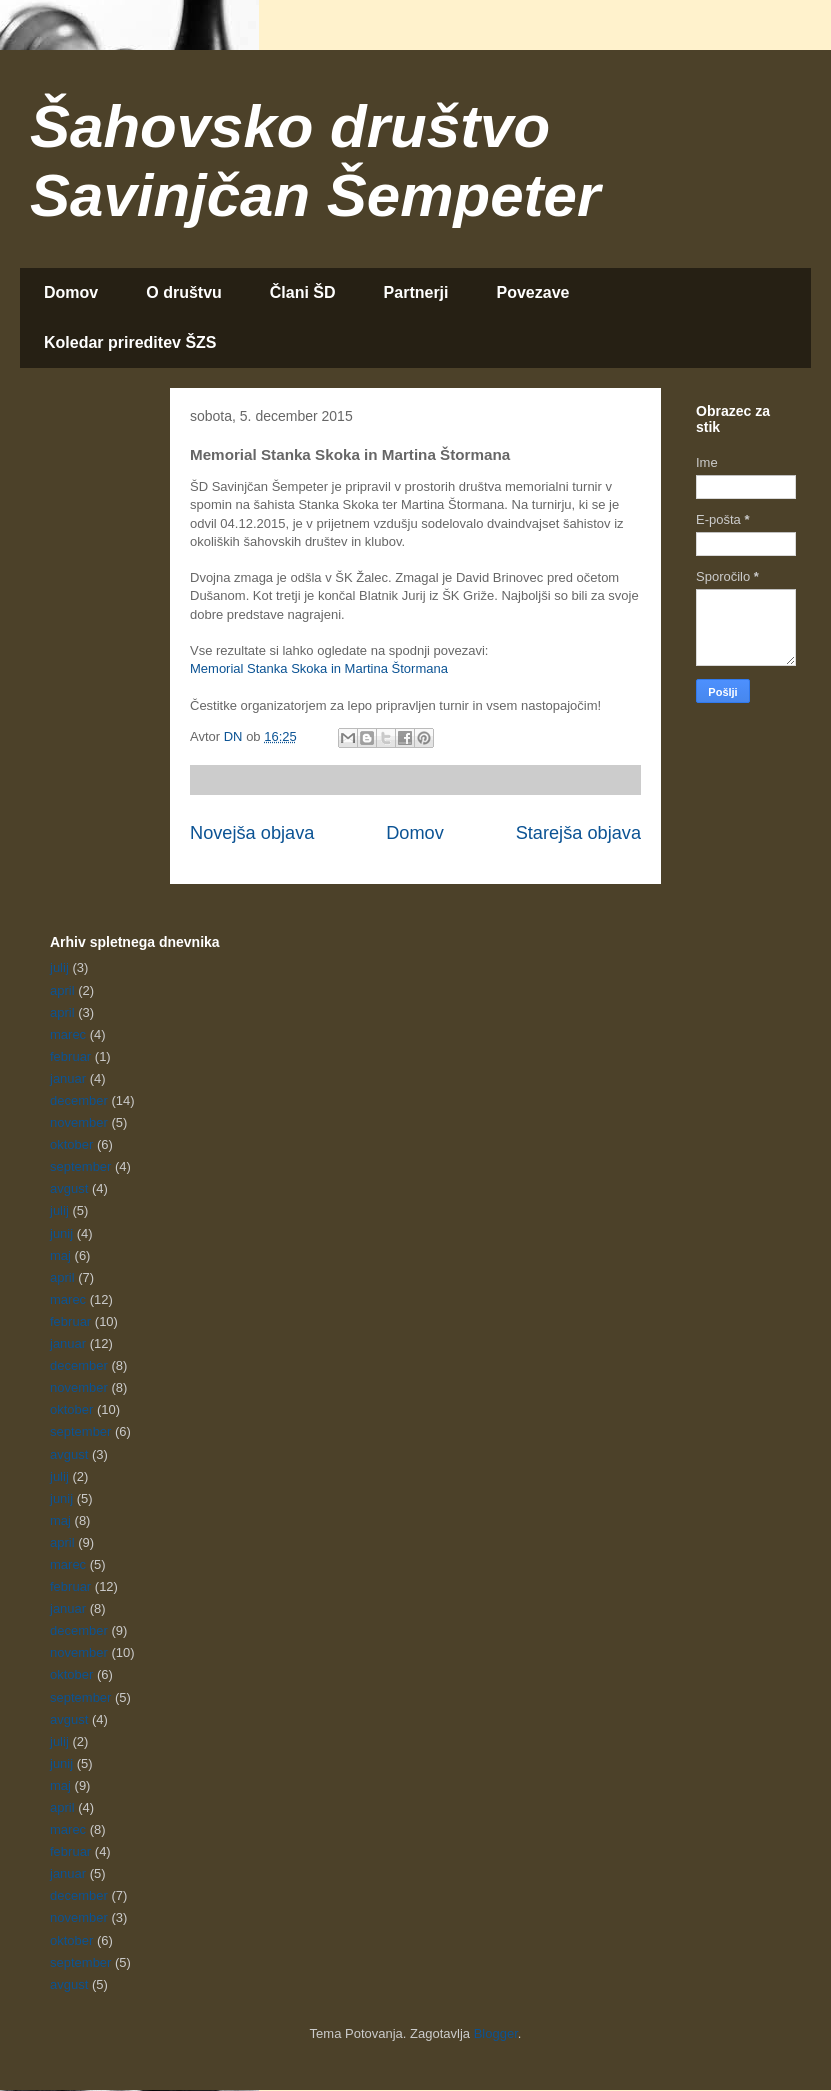  Describe the element at coordinates (496, 2033) in the screenshot. I see `Blogger` at that location.